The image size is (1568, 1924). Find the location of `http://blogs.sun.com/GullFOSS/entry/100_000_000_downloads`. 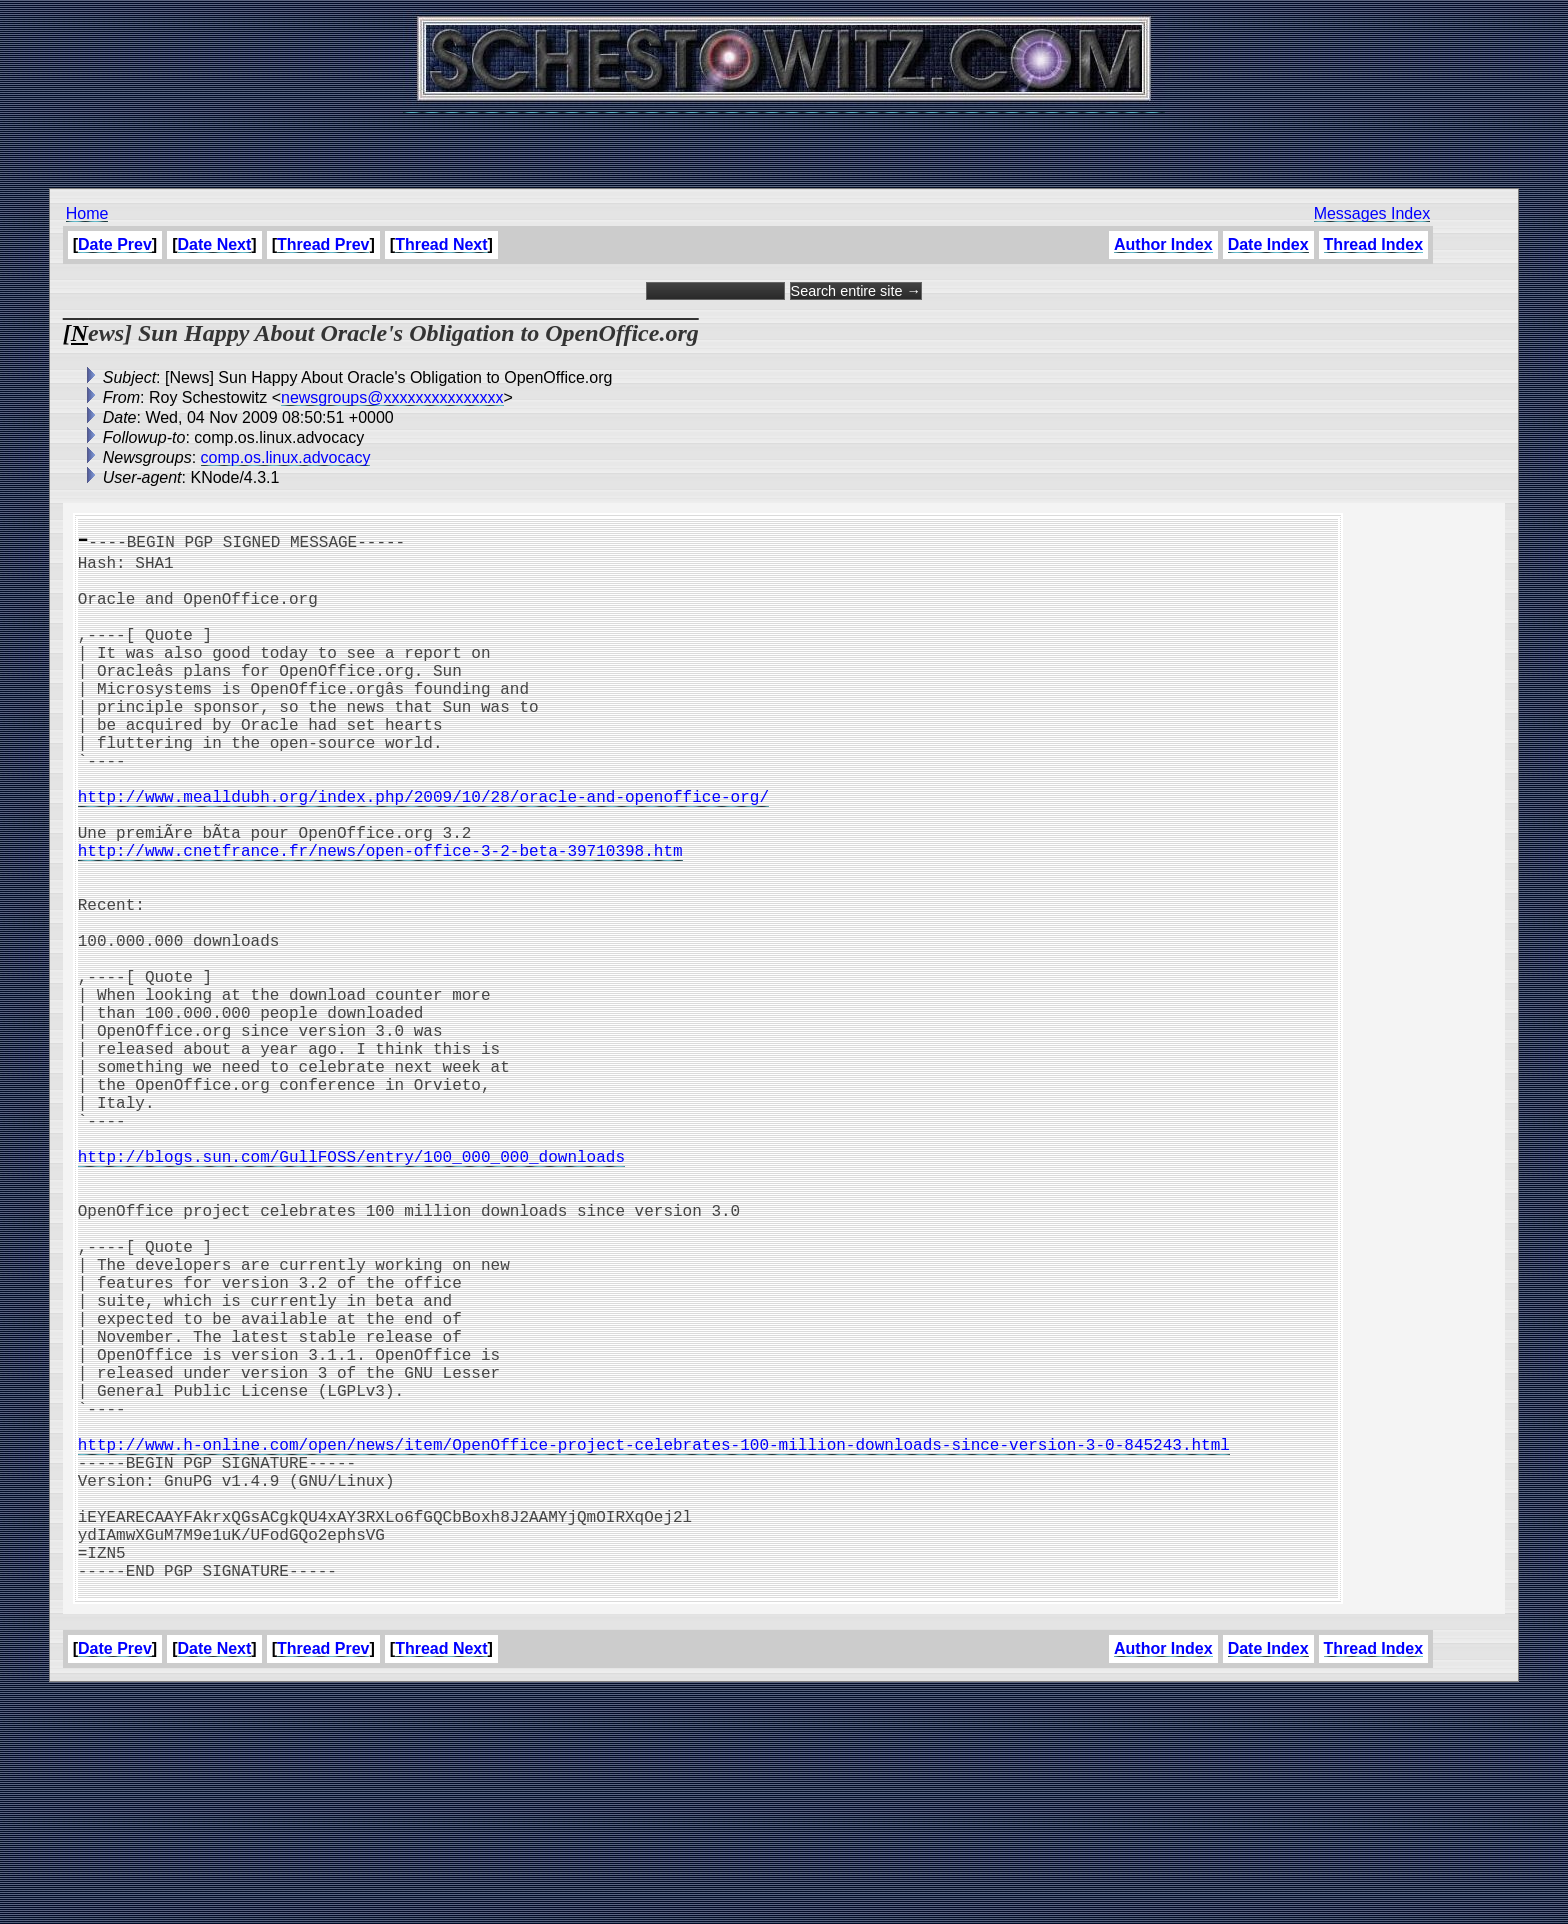

http://blogs.sun.com/GullFOSS/entry/100_000_000_downloads is located at coordinates (351, 1292).